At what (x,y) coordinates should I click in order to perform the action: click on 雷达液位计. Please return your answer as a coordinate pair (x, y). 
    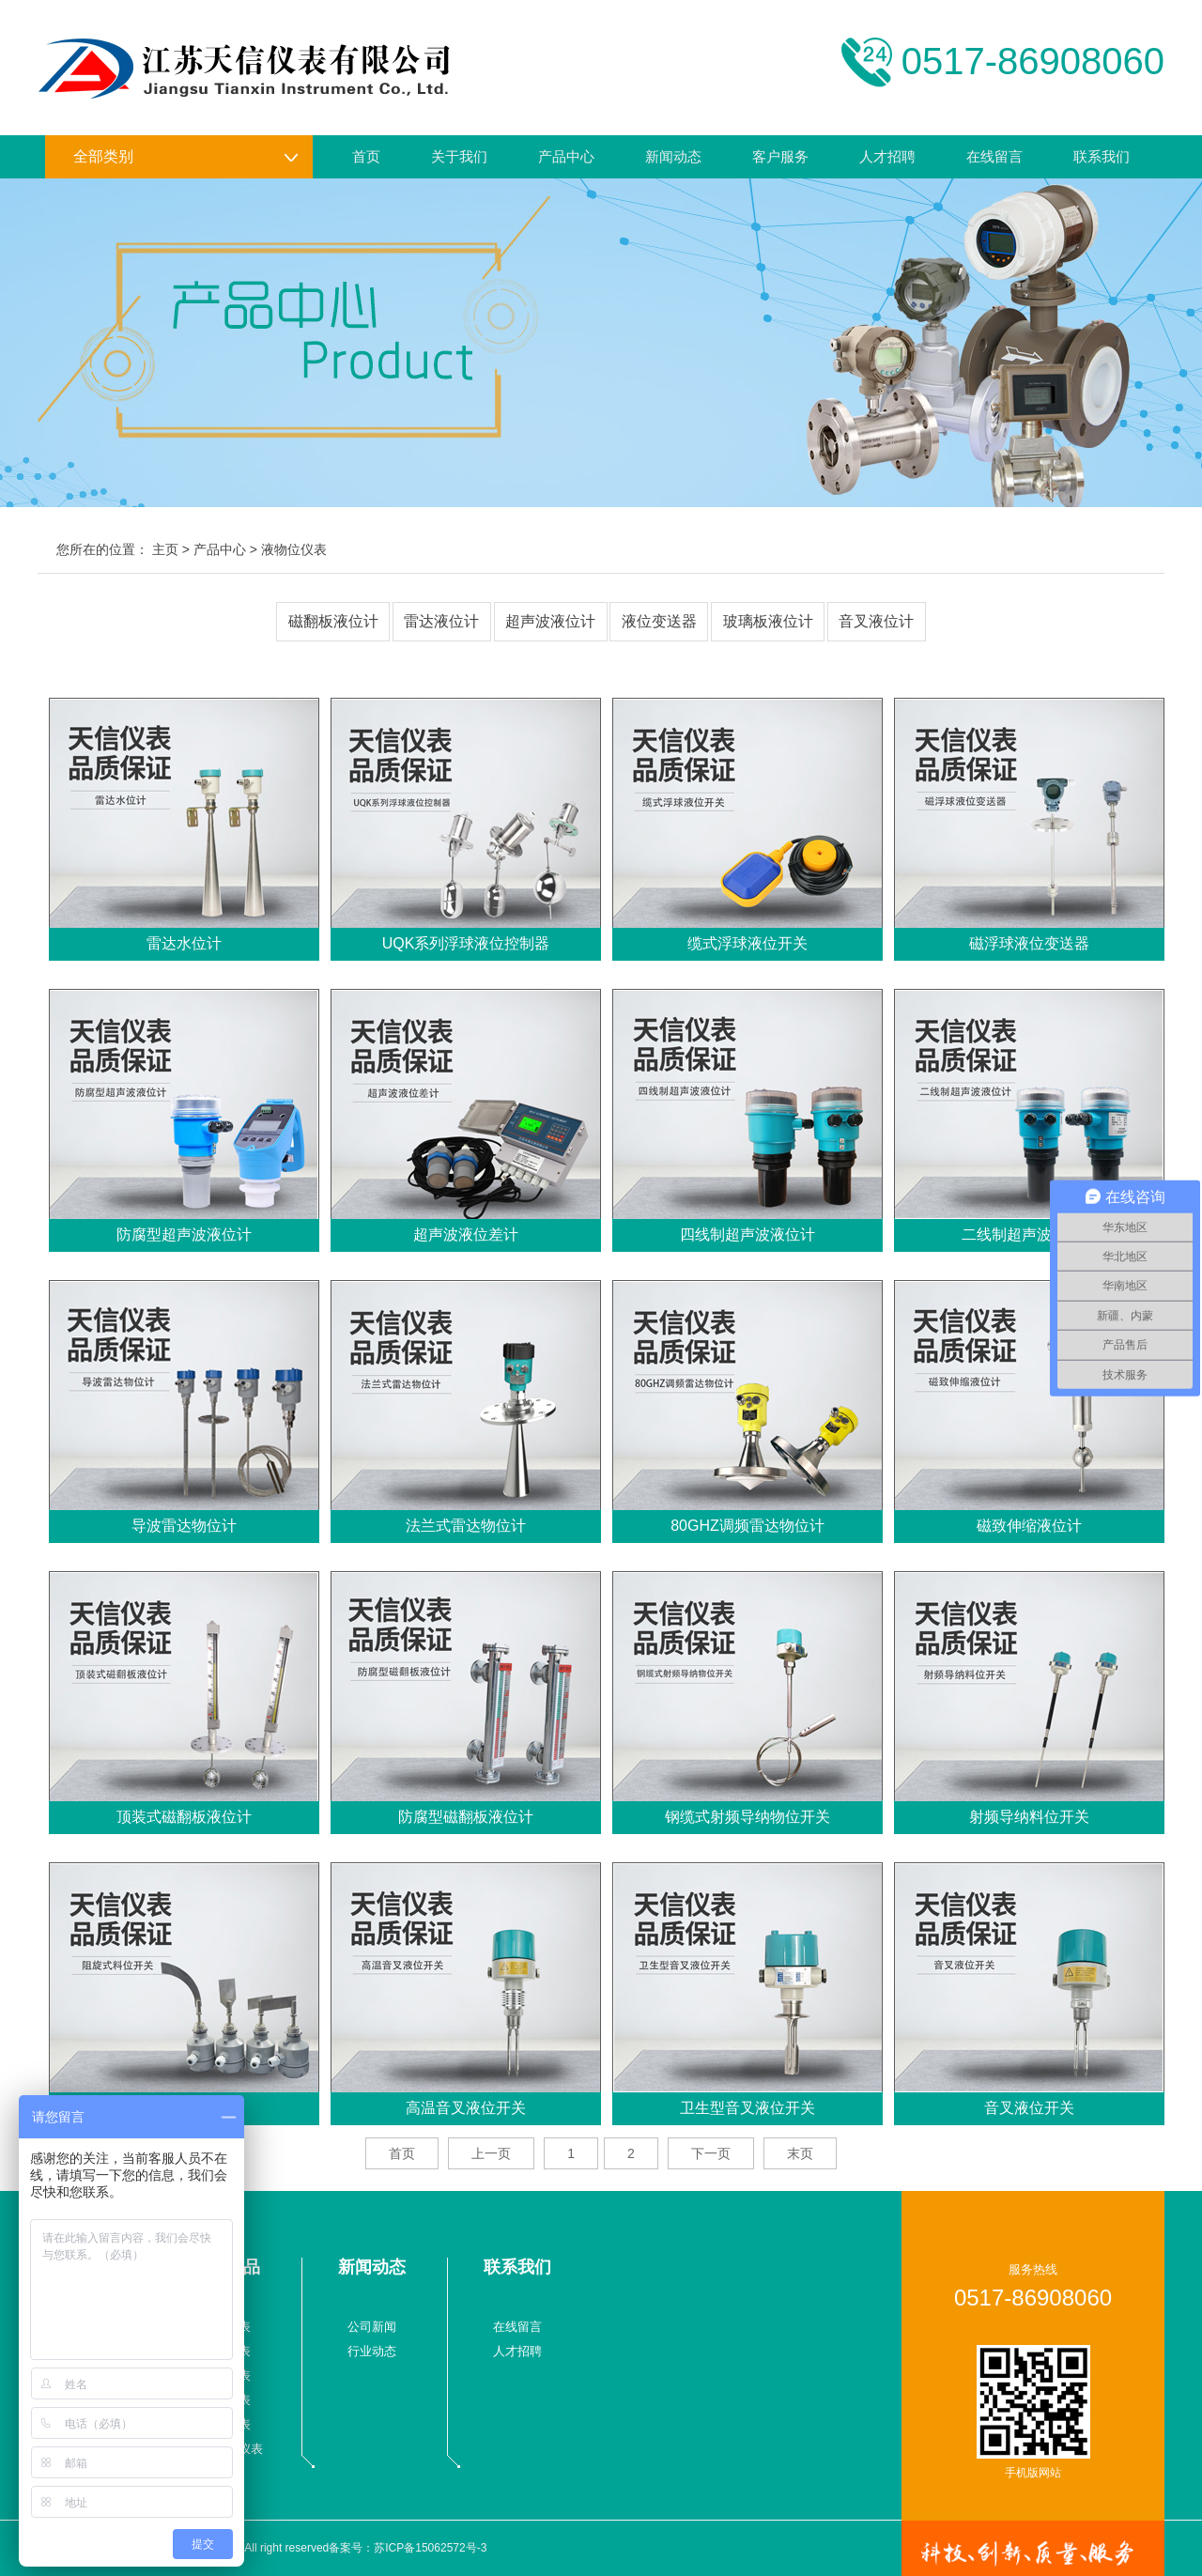
    Looking at the image, I should click on (441, 621).